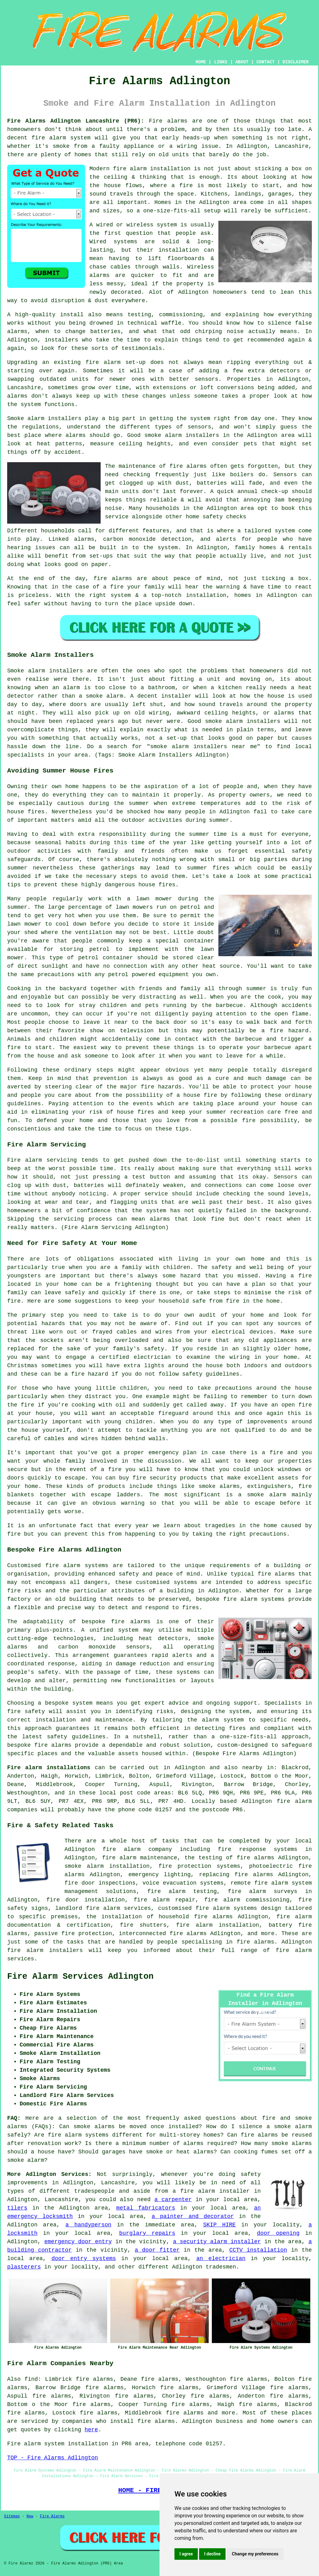 Image resolution: width=319 pixels, height=2576 pixels. Describe the element at coordinates (186, 2553) in the screenshot. I see `I agree [button]` at that location.